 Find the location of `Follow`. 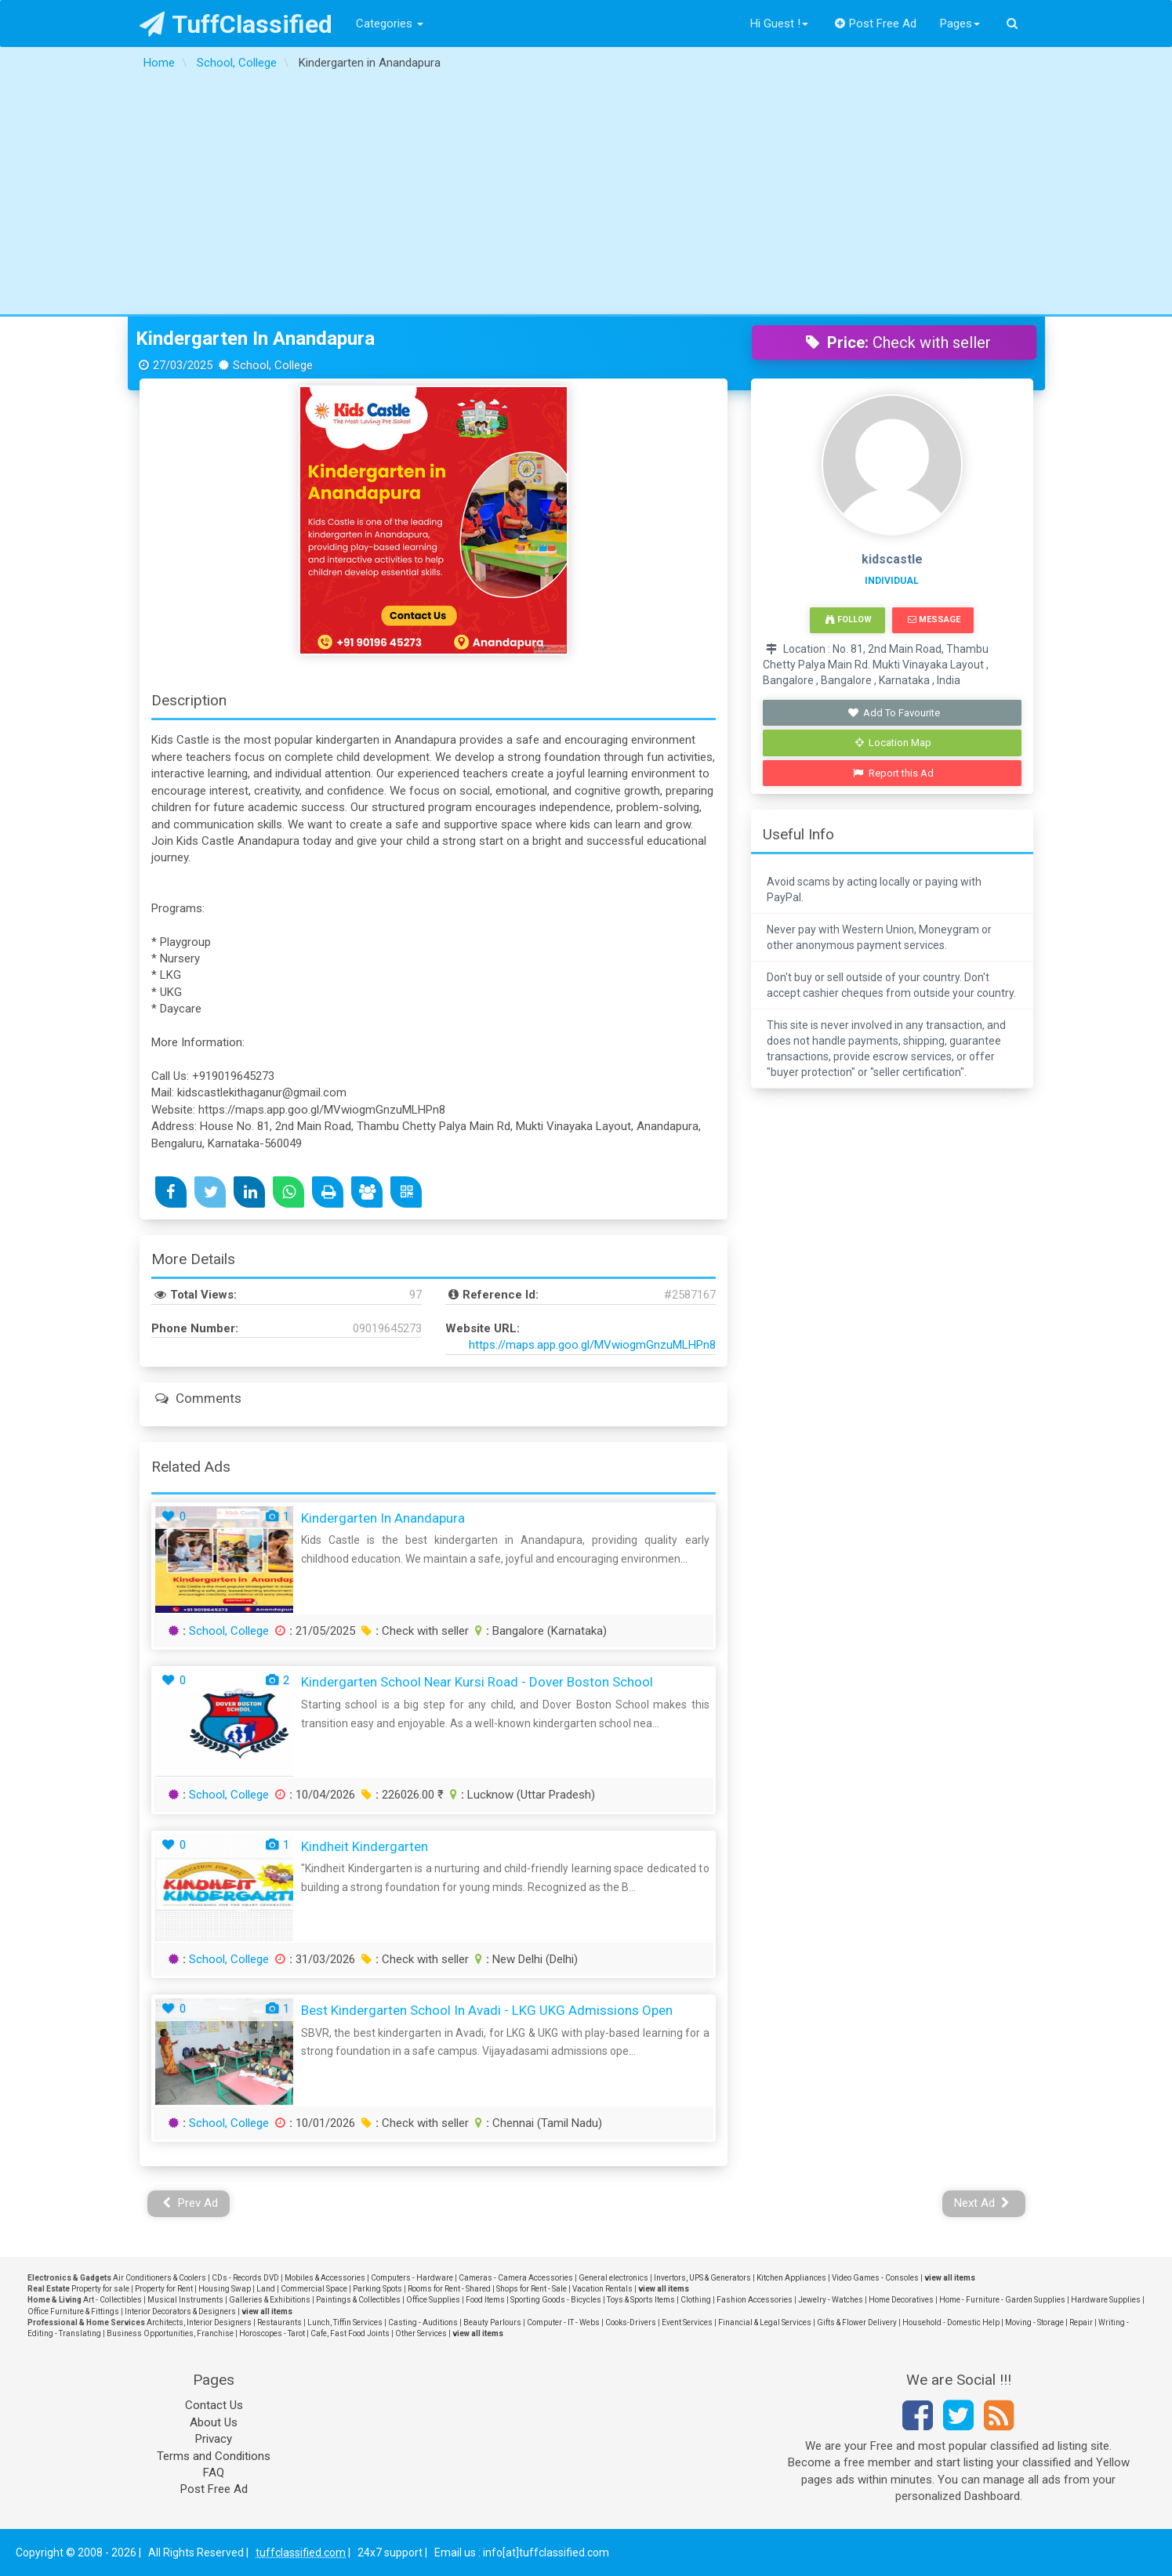

Follow is located at coordinates (848, 619).